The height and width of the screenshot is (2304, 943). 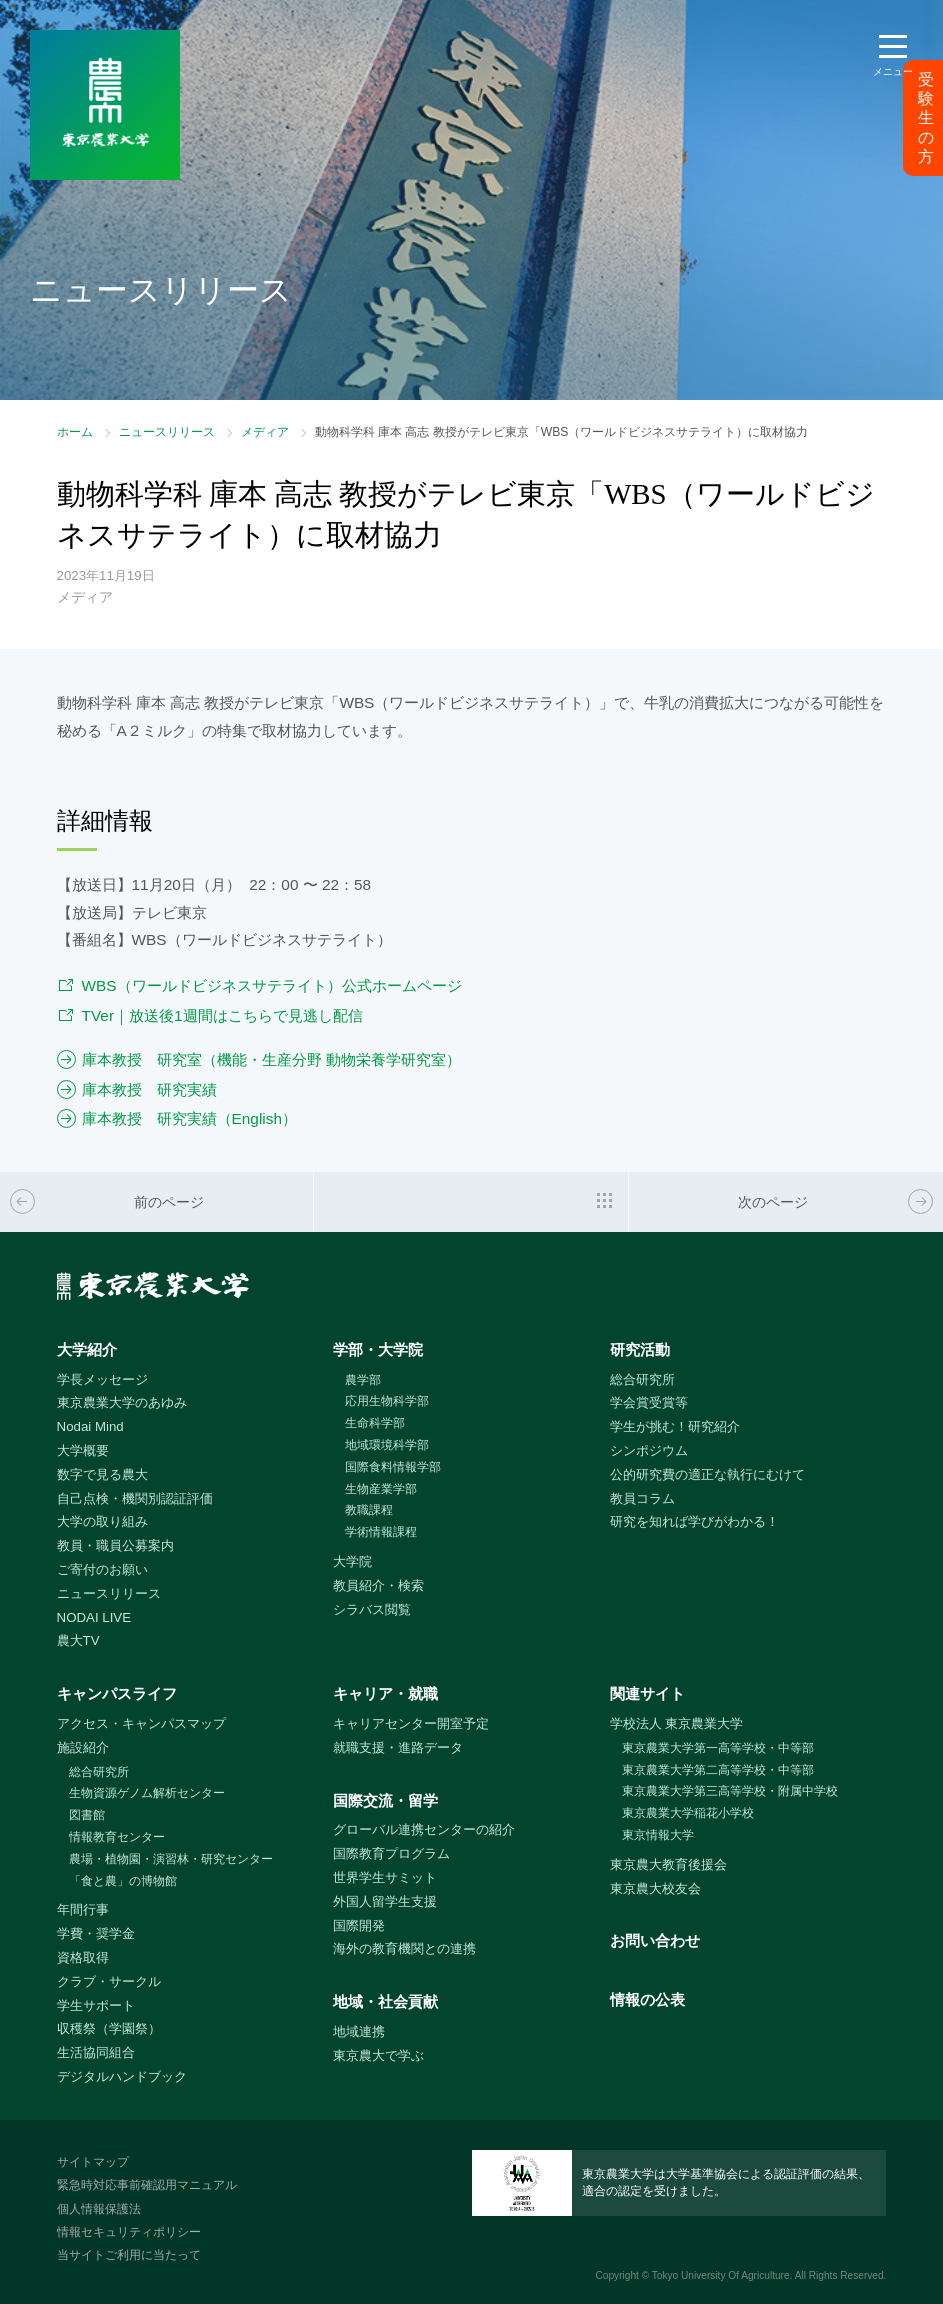 What do you see at coordinates (265, 432) in the screenshot?
I see `メディア` at bounding box center [265, 432].